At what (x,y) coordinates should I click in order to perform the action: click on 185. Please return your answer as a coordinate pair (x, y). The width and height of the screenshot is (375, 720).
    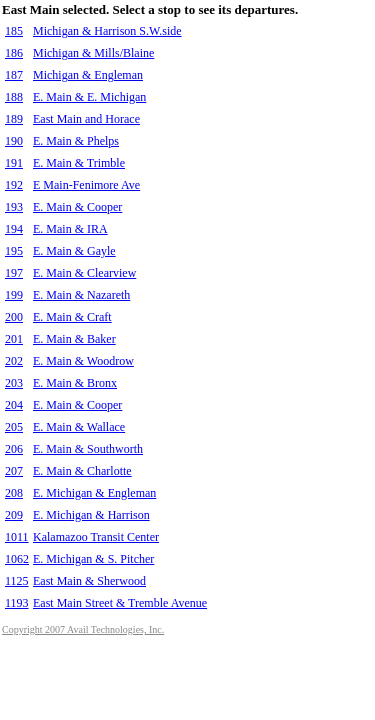
    Looking at the image, I should click on (14, 31).